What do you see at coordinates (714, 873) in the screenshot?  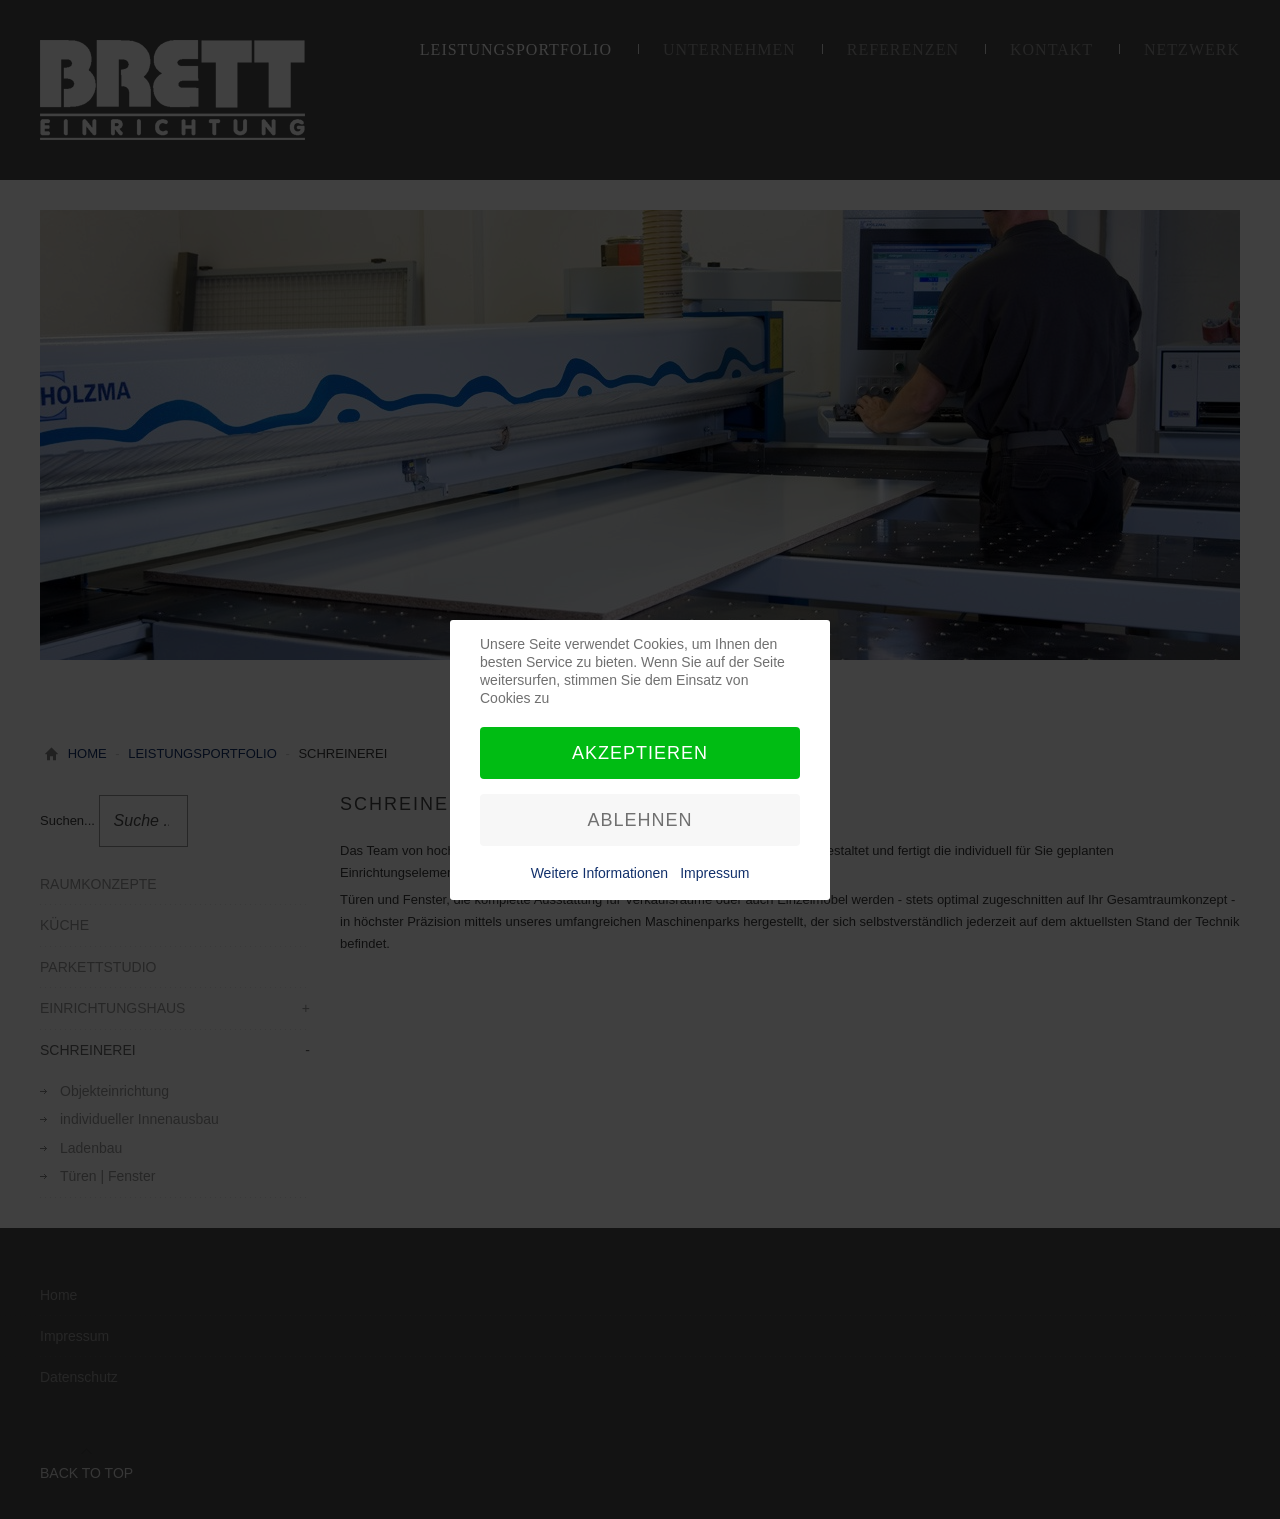 I see `Impressum` at bounding box center [714, 873].